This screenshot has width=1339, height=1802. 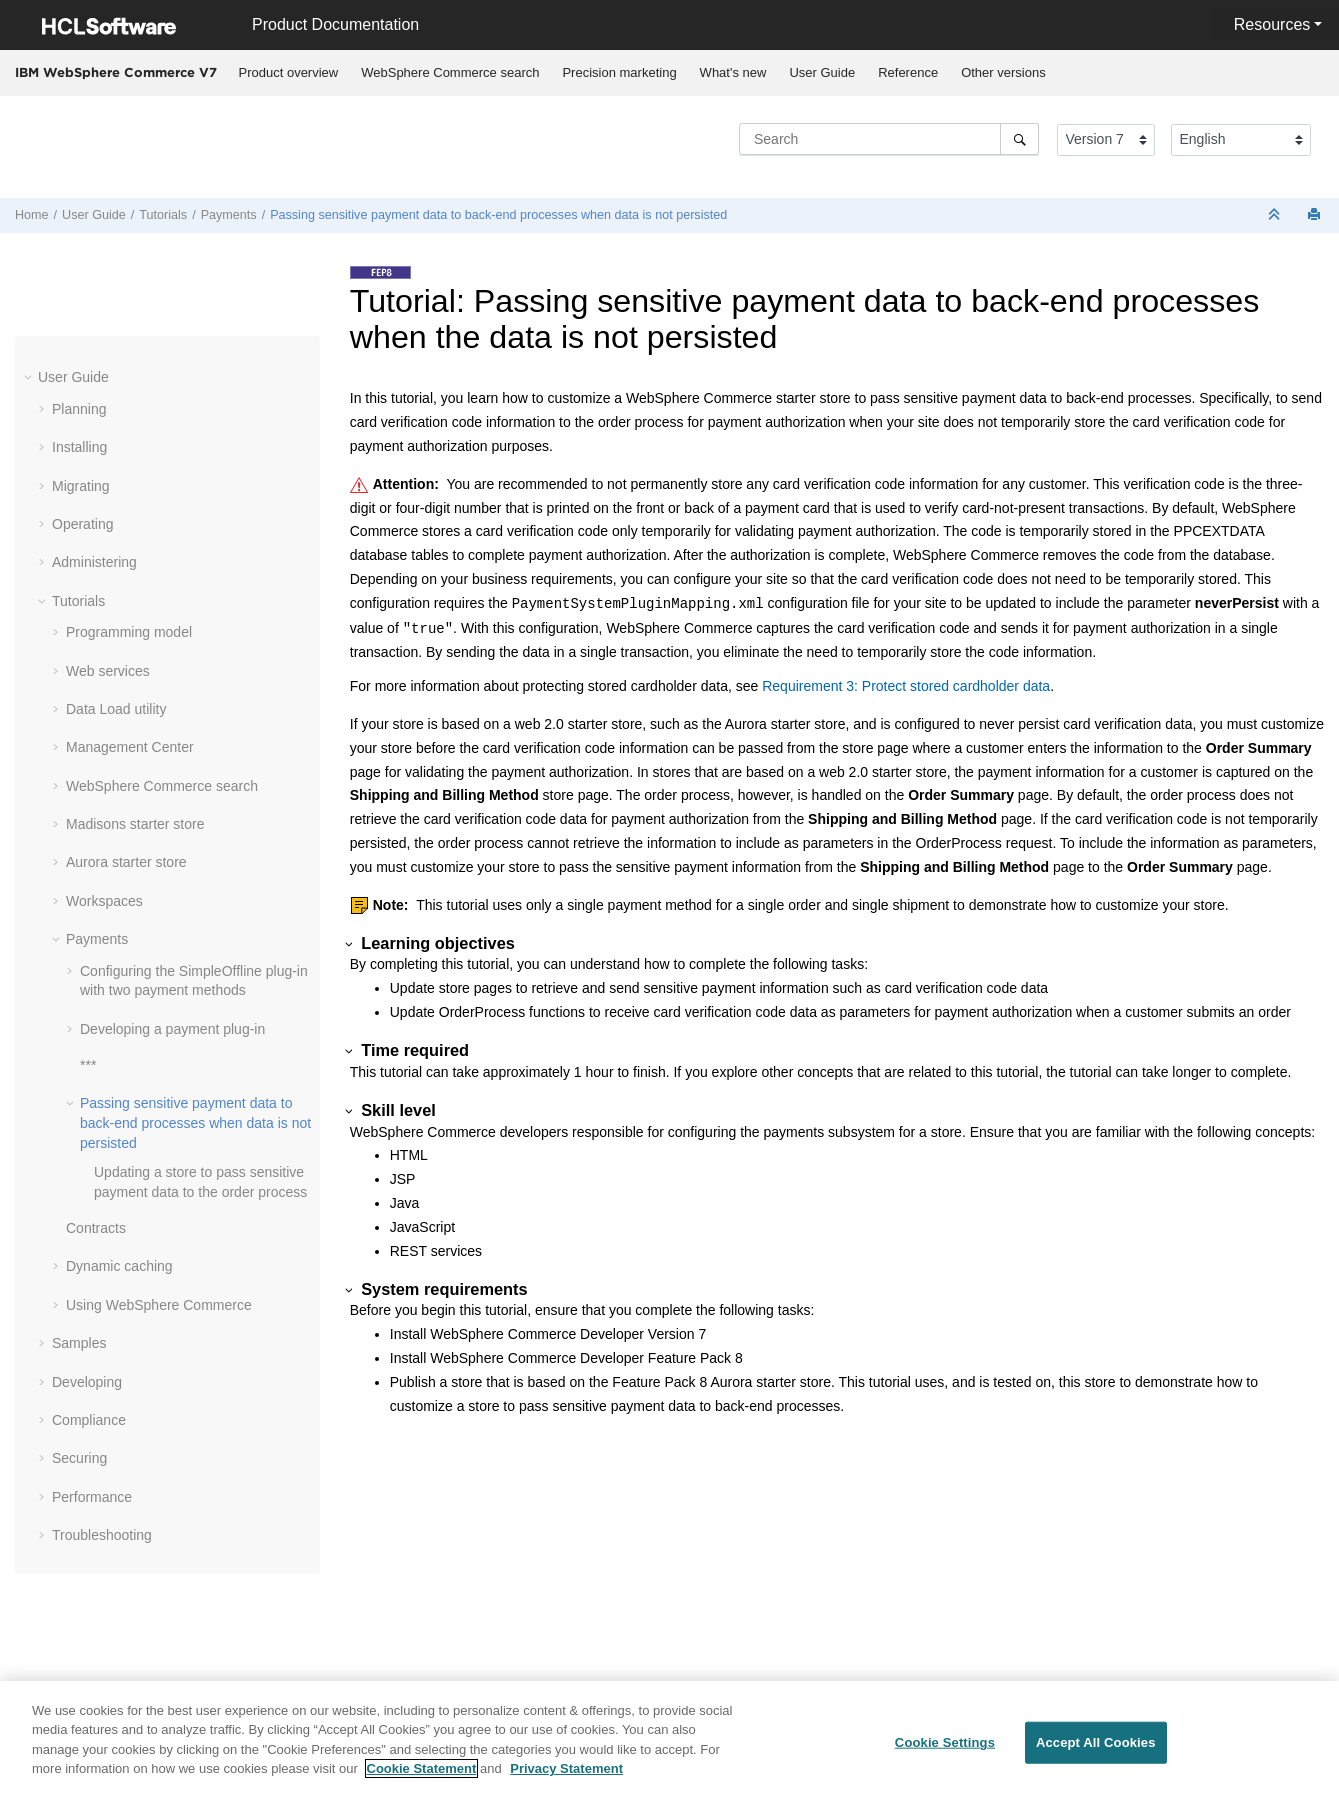 What do you see at coordinates (104, 901) in the screenshot?
I see `Workspaces` at bounding box center [104, 901].